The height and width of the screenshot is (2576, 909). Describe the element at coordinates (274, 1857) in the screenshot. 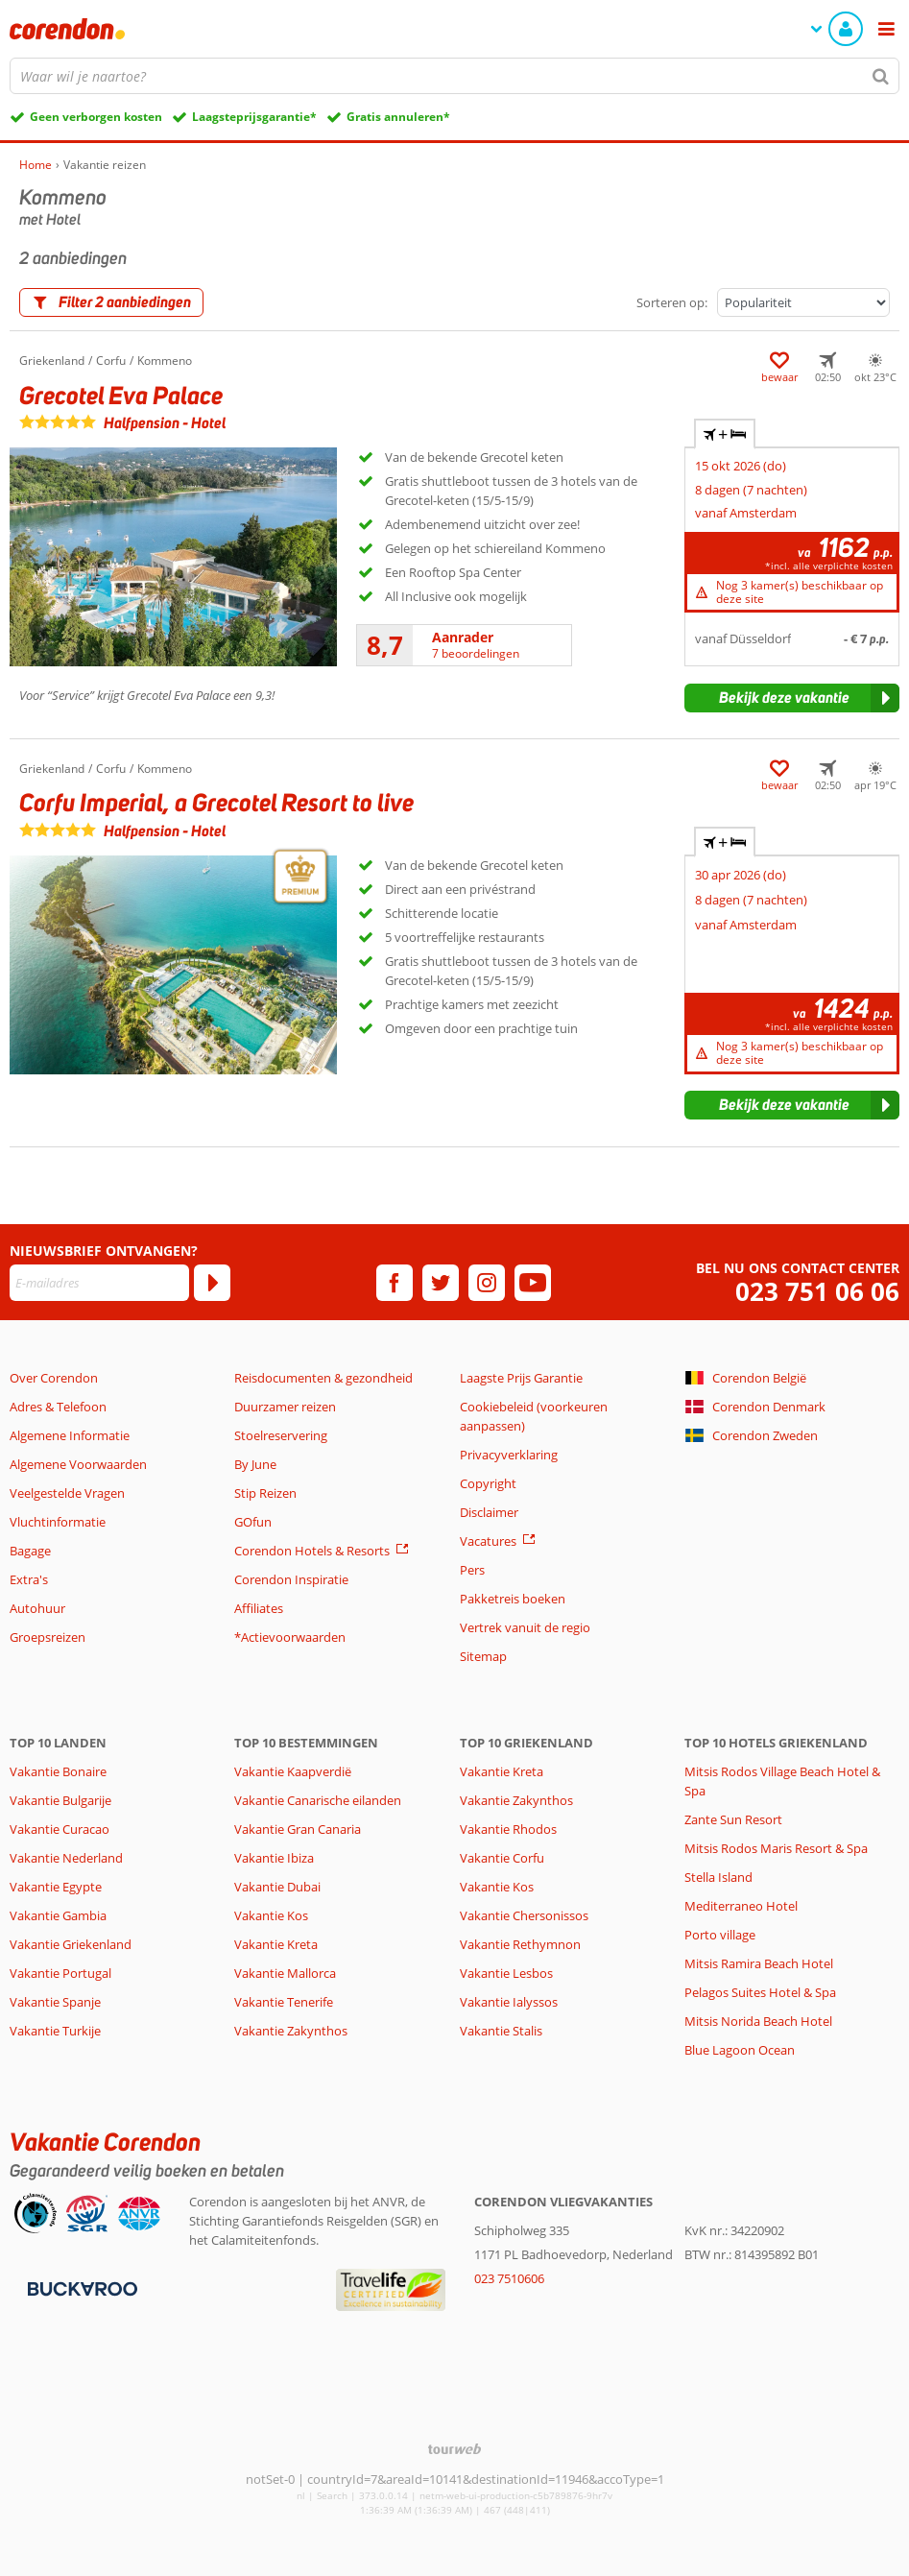

I see `Vakantie Ibiza` at that location.